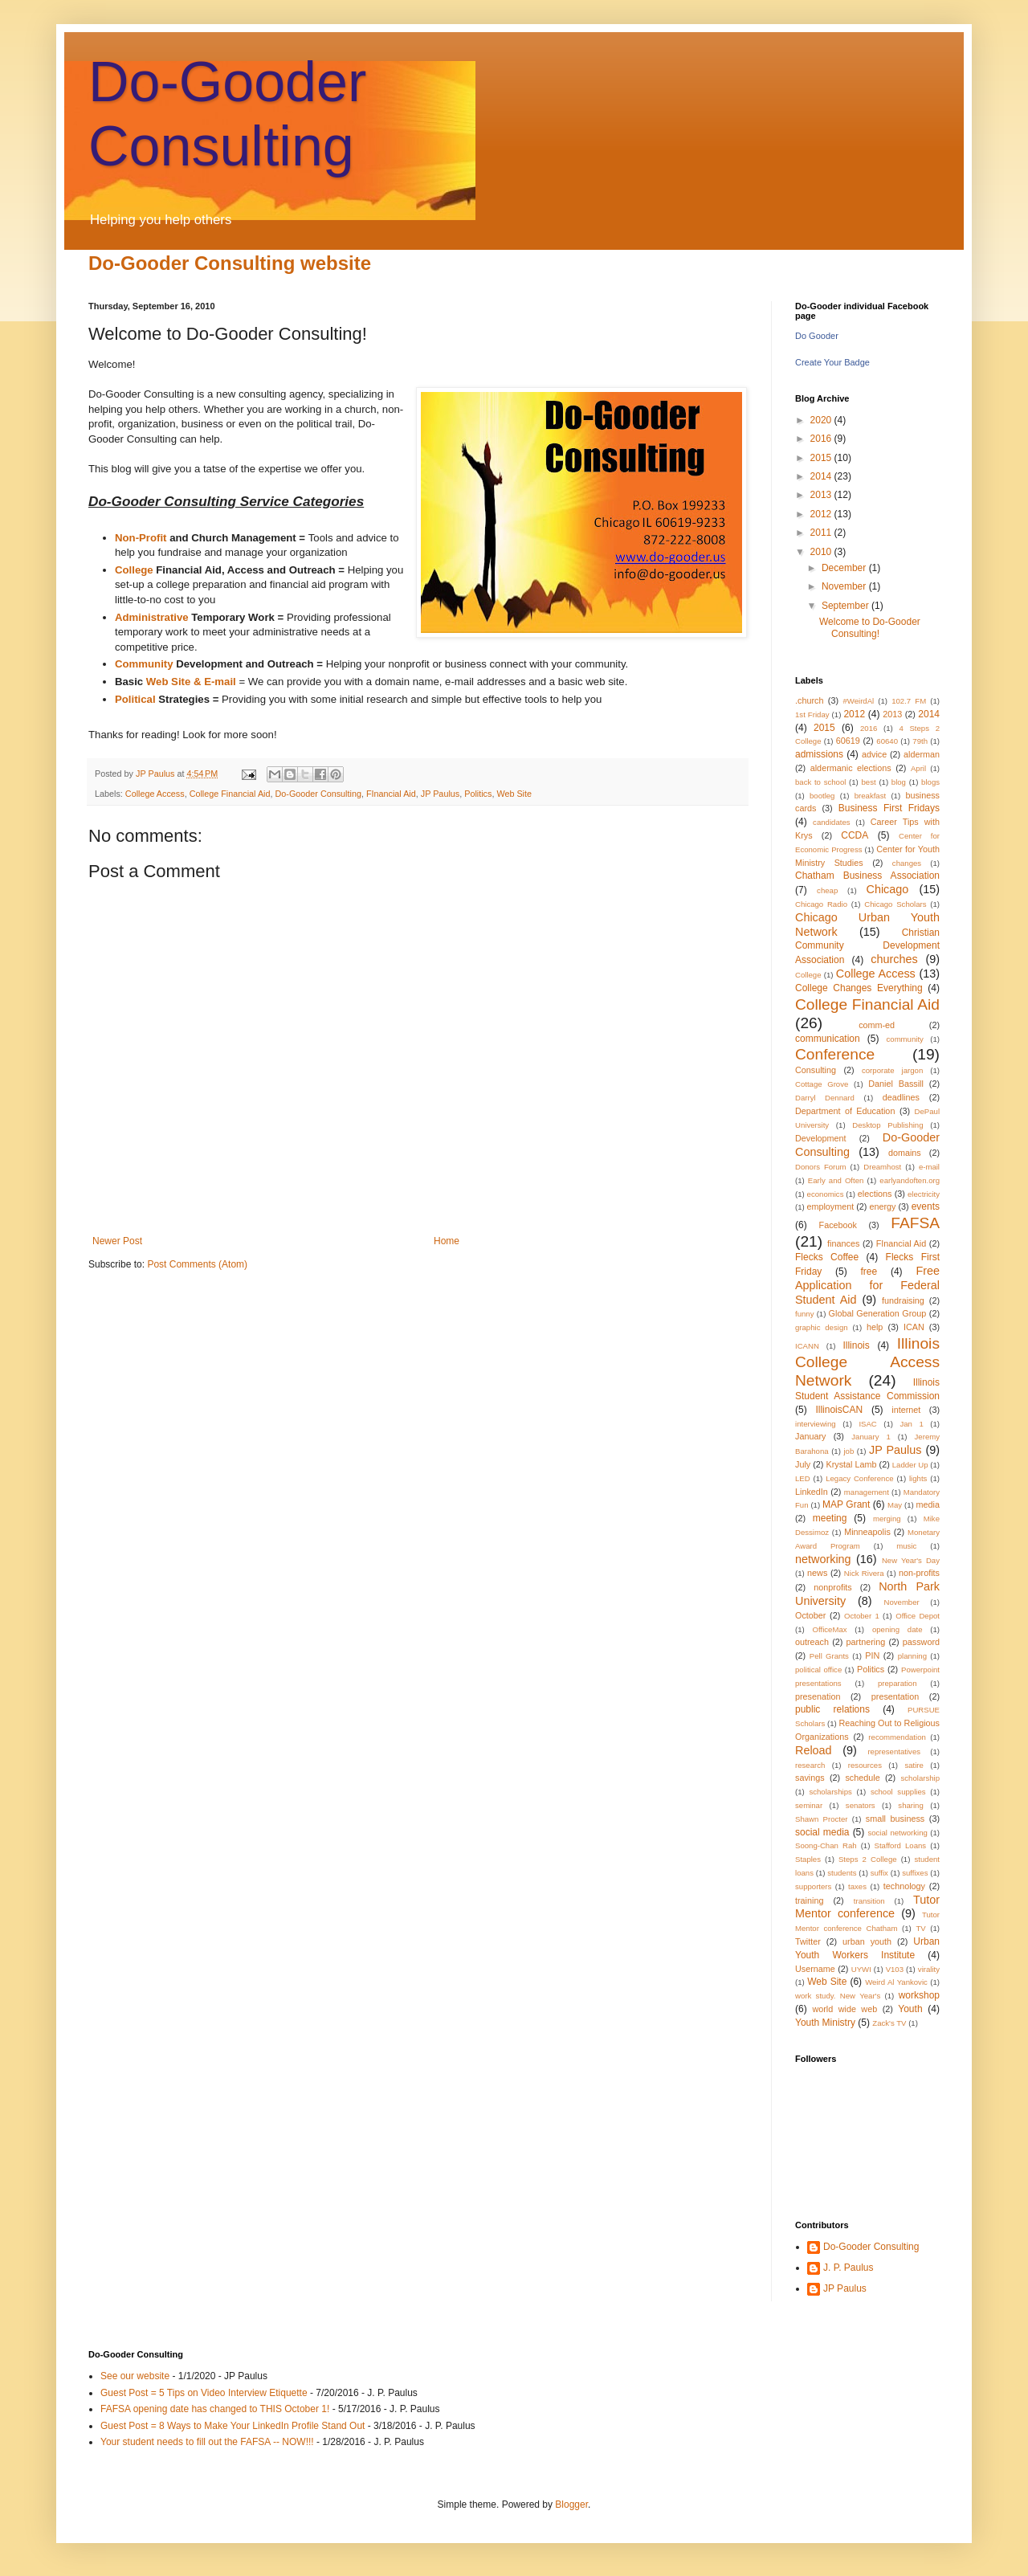 Image resolution: width=1028 pixels, height=2576 pixels. Describe the element at coordinates (822, 438) in the screenshot. I see `2016` at that location.